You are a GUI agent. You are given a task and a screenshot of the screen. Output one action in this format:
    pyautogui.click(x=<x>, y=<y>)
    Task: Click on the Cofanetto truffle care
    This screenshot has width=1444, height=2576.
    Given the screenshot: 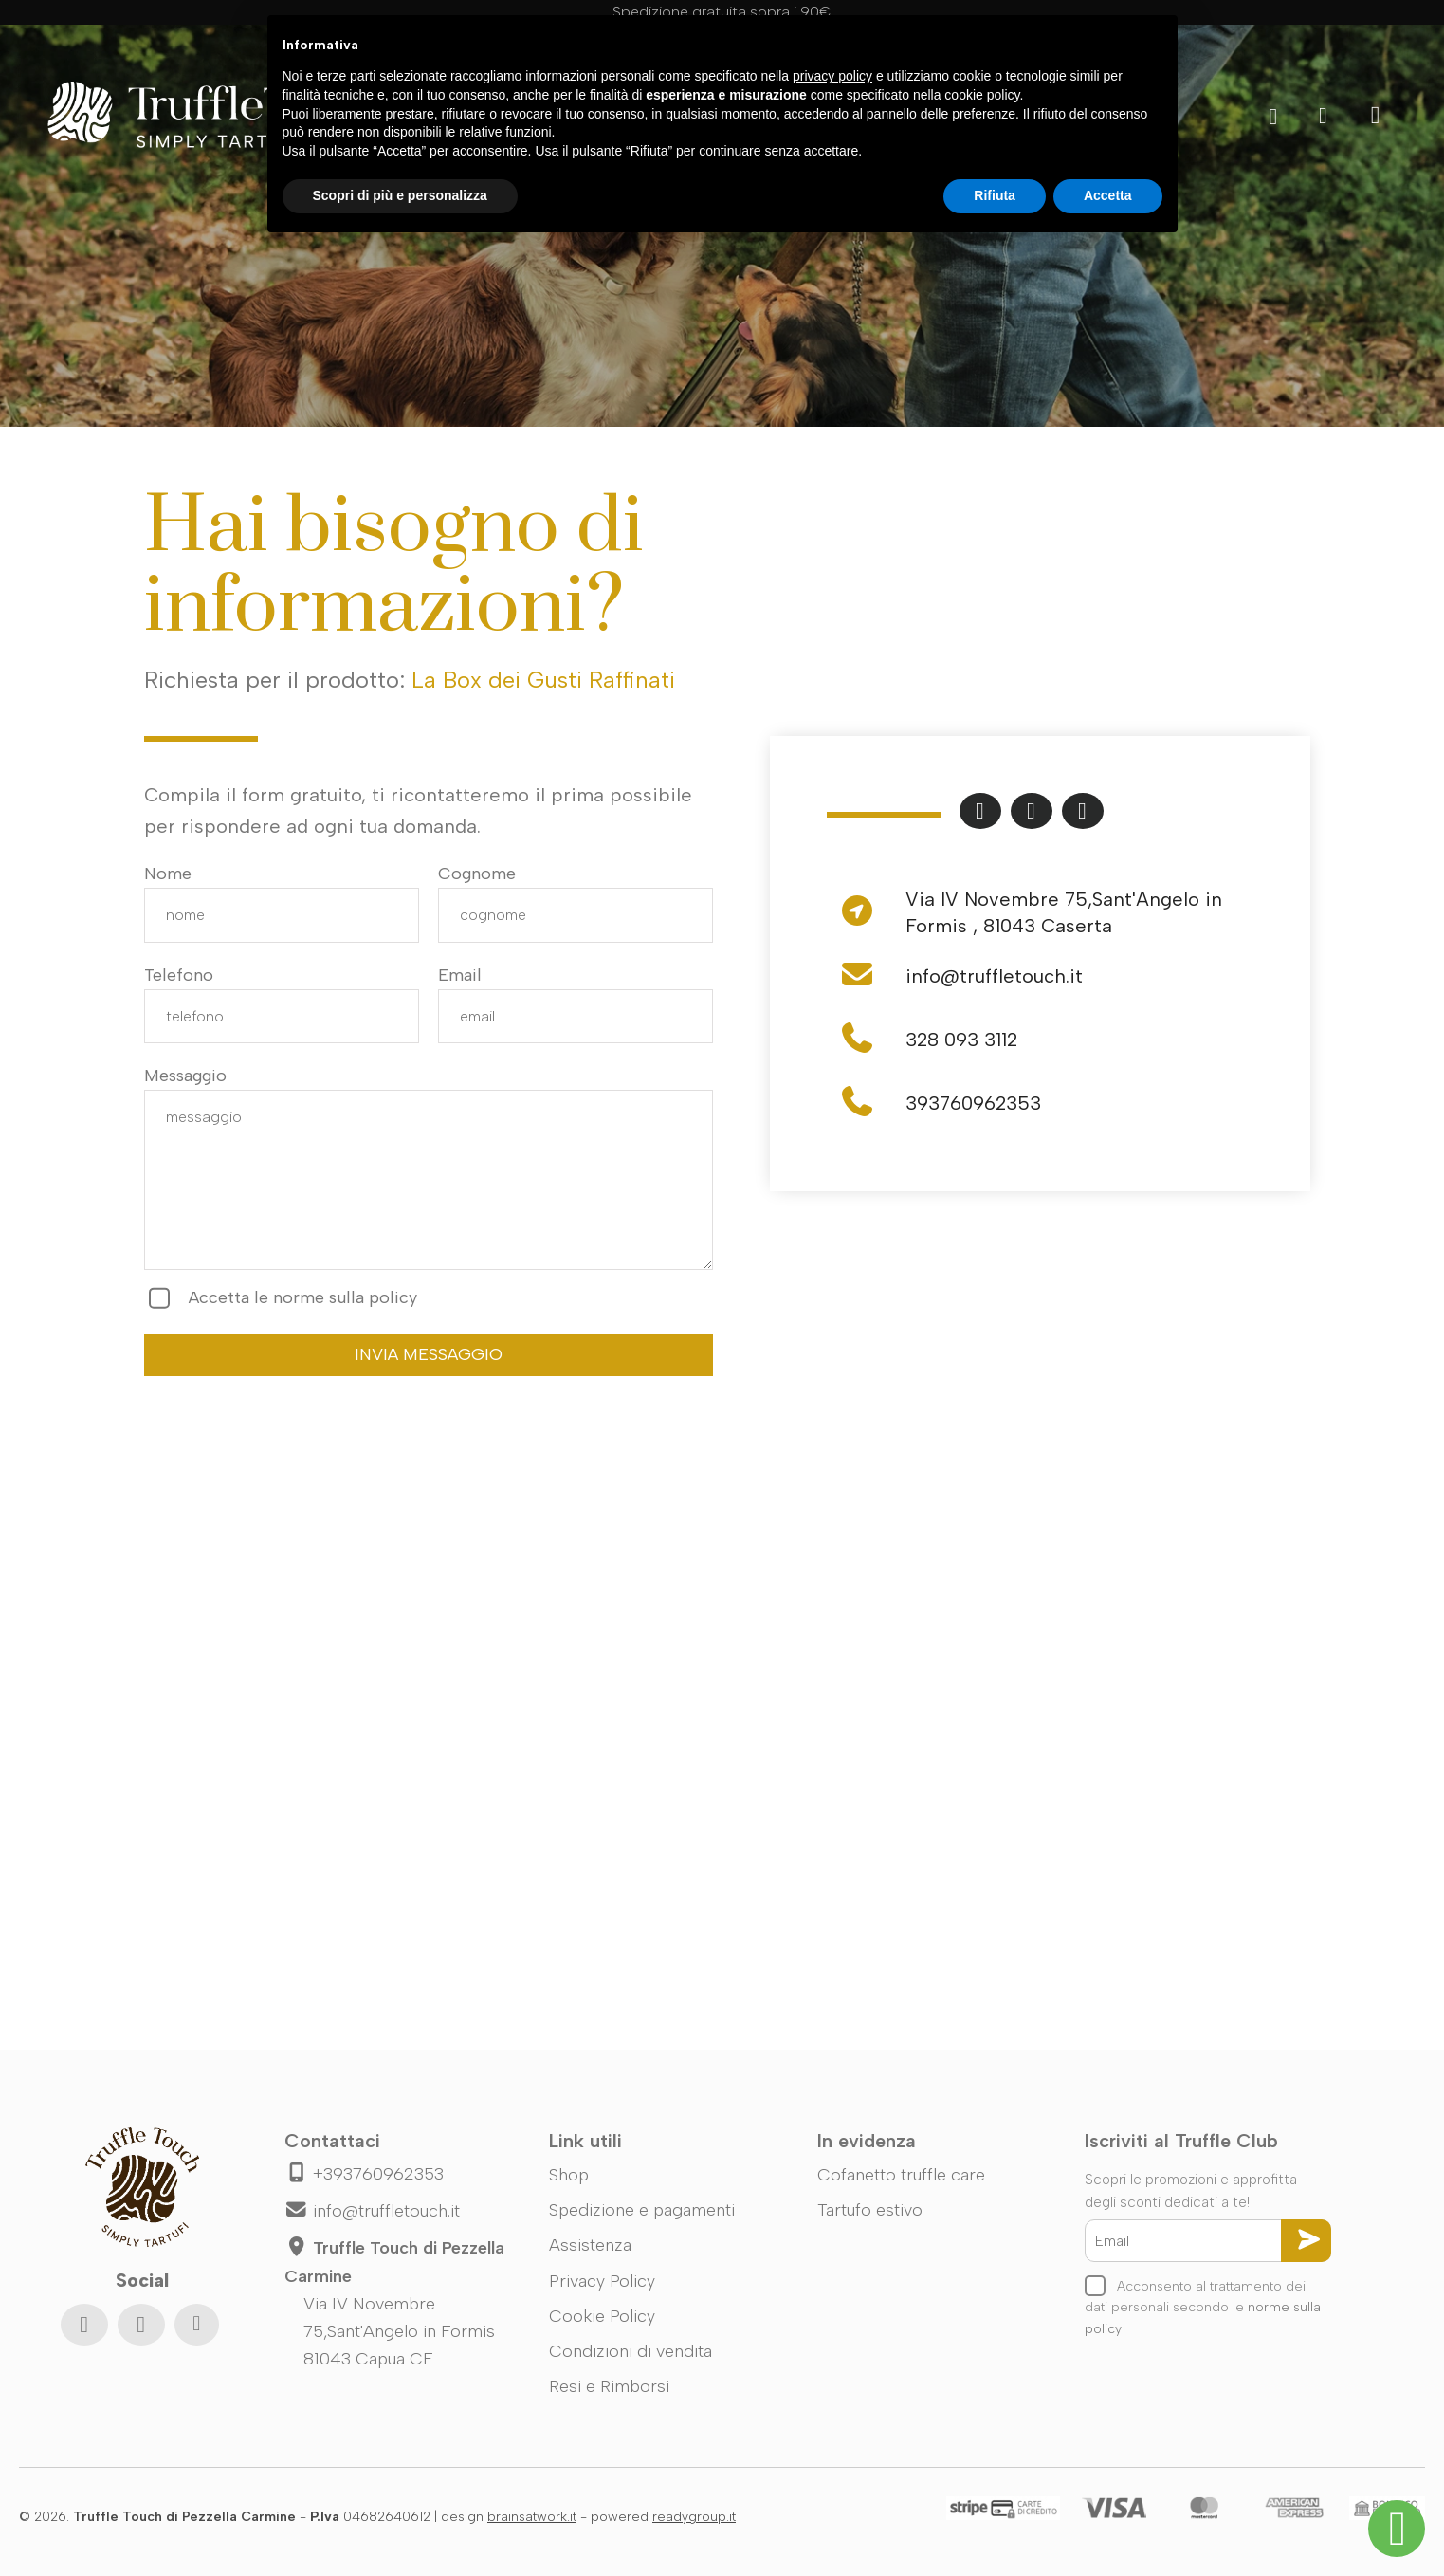 What is the action you would take?
    pyautogui.click(x=901, y=2174)
    